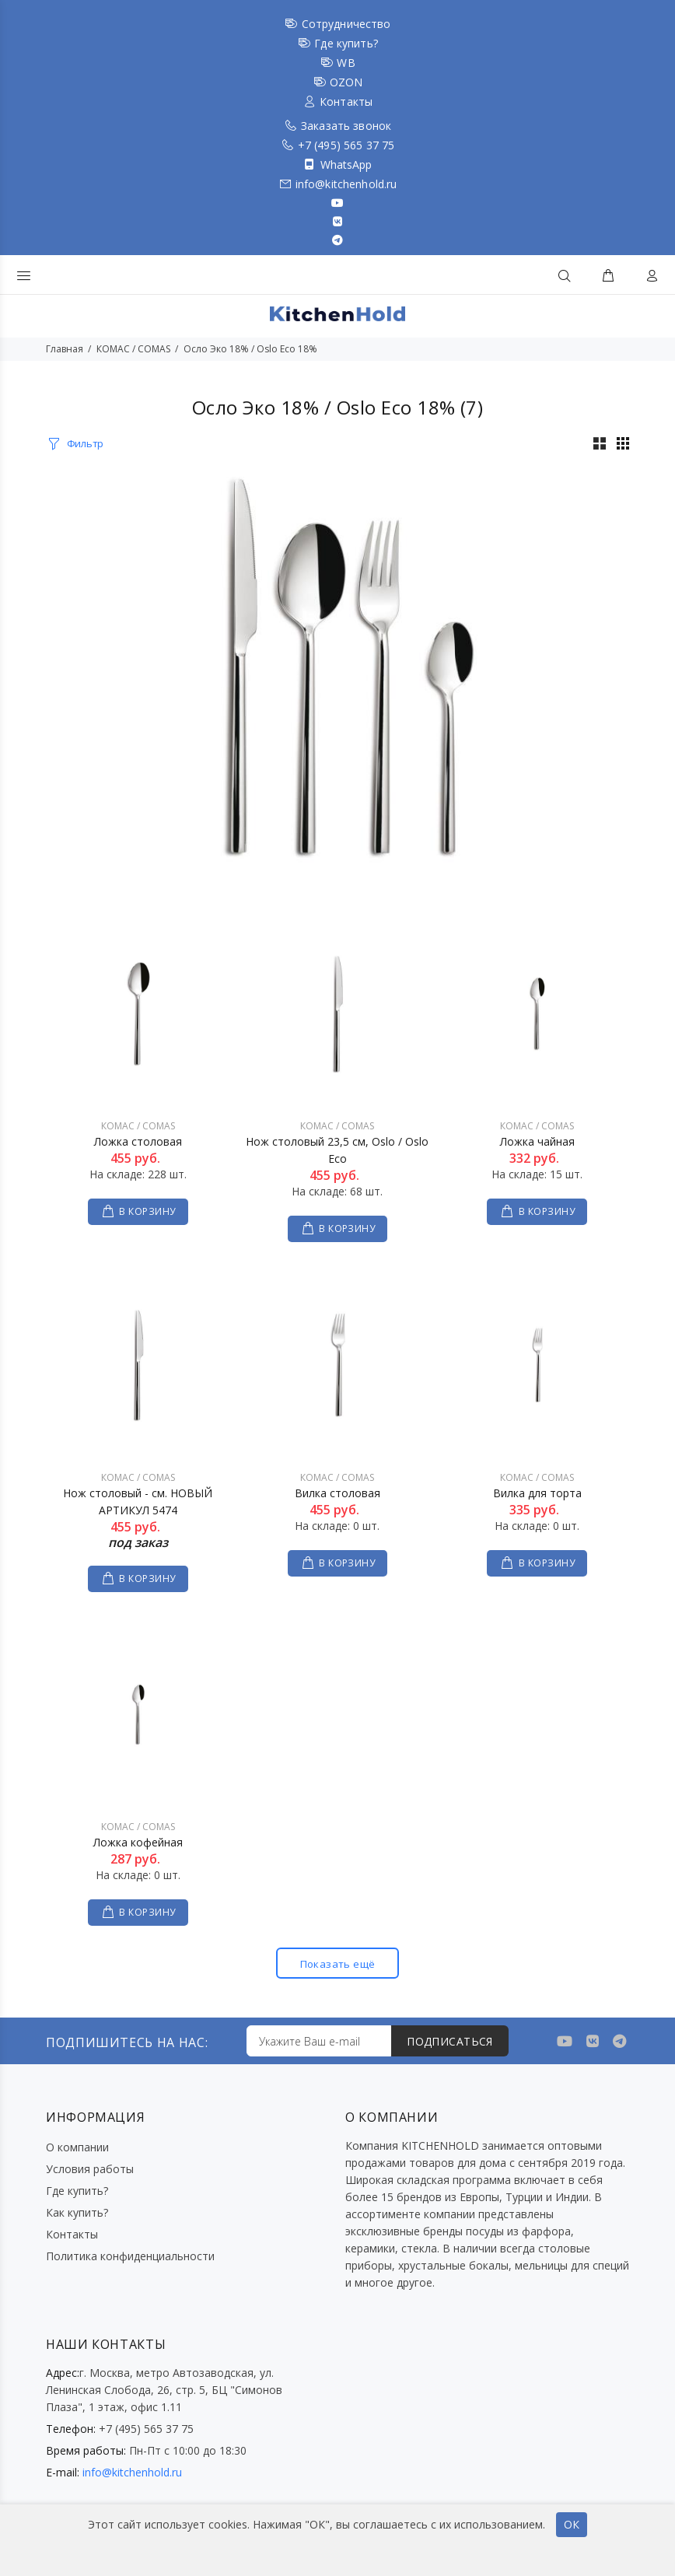  I want to click on WhatsApp, so click(346, 164).